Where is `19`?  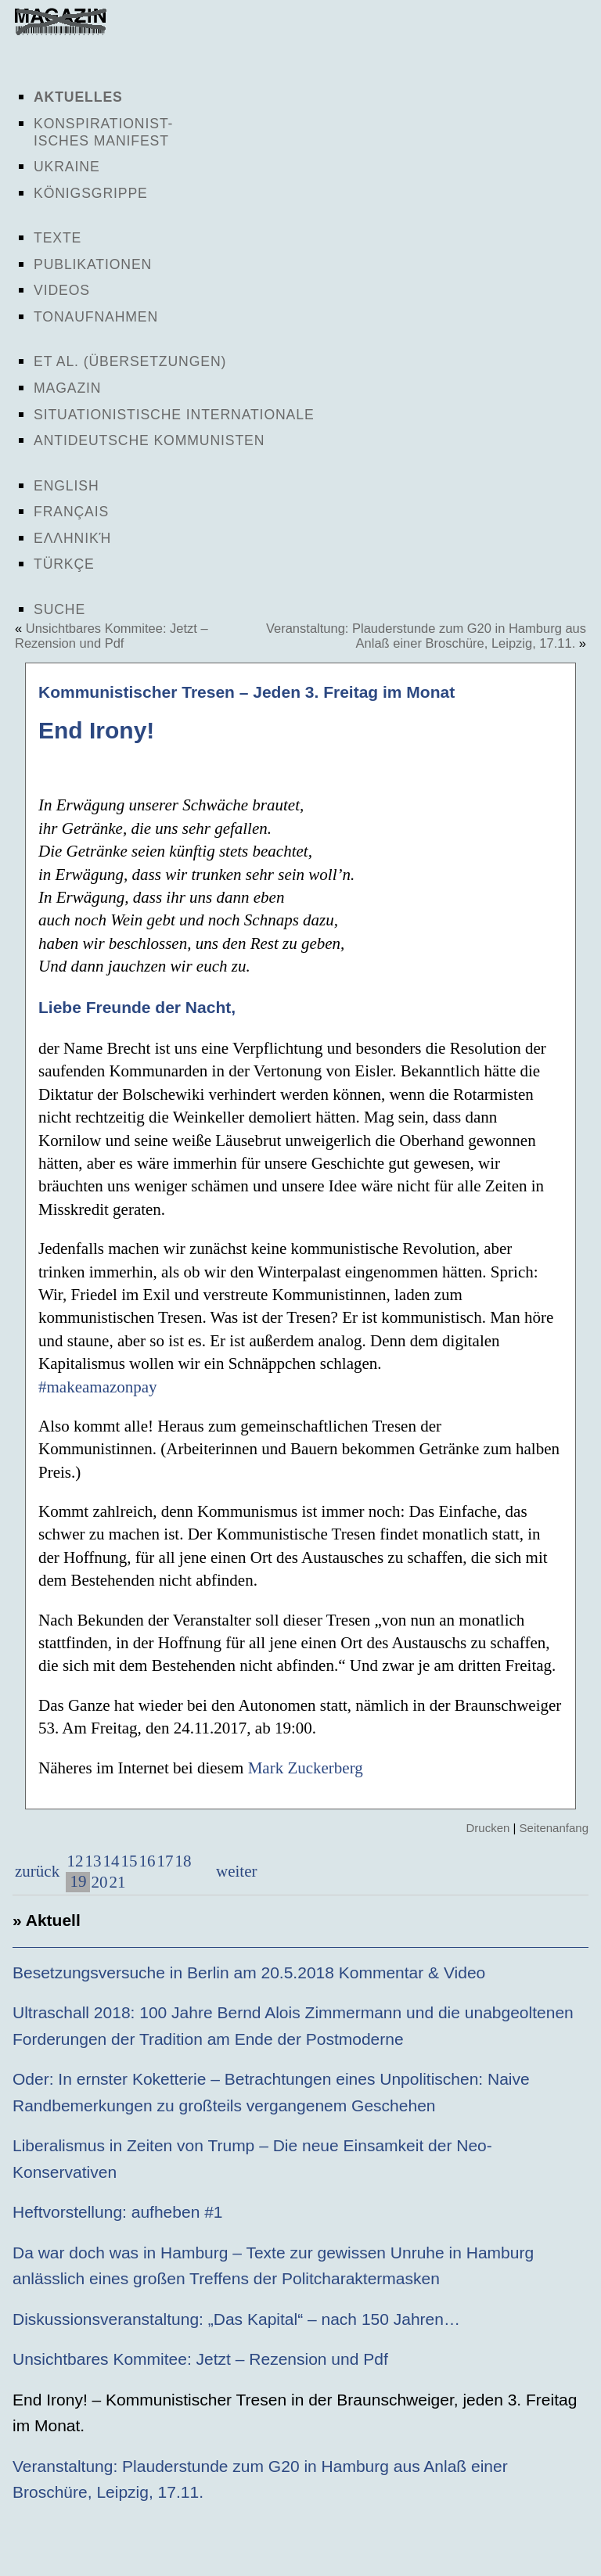 19 is located at coordinates (78, 1881).